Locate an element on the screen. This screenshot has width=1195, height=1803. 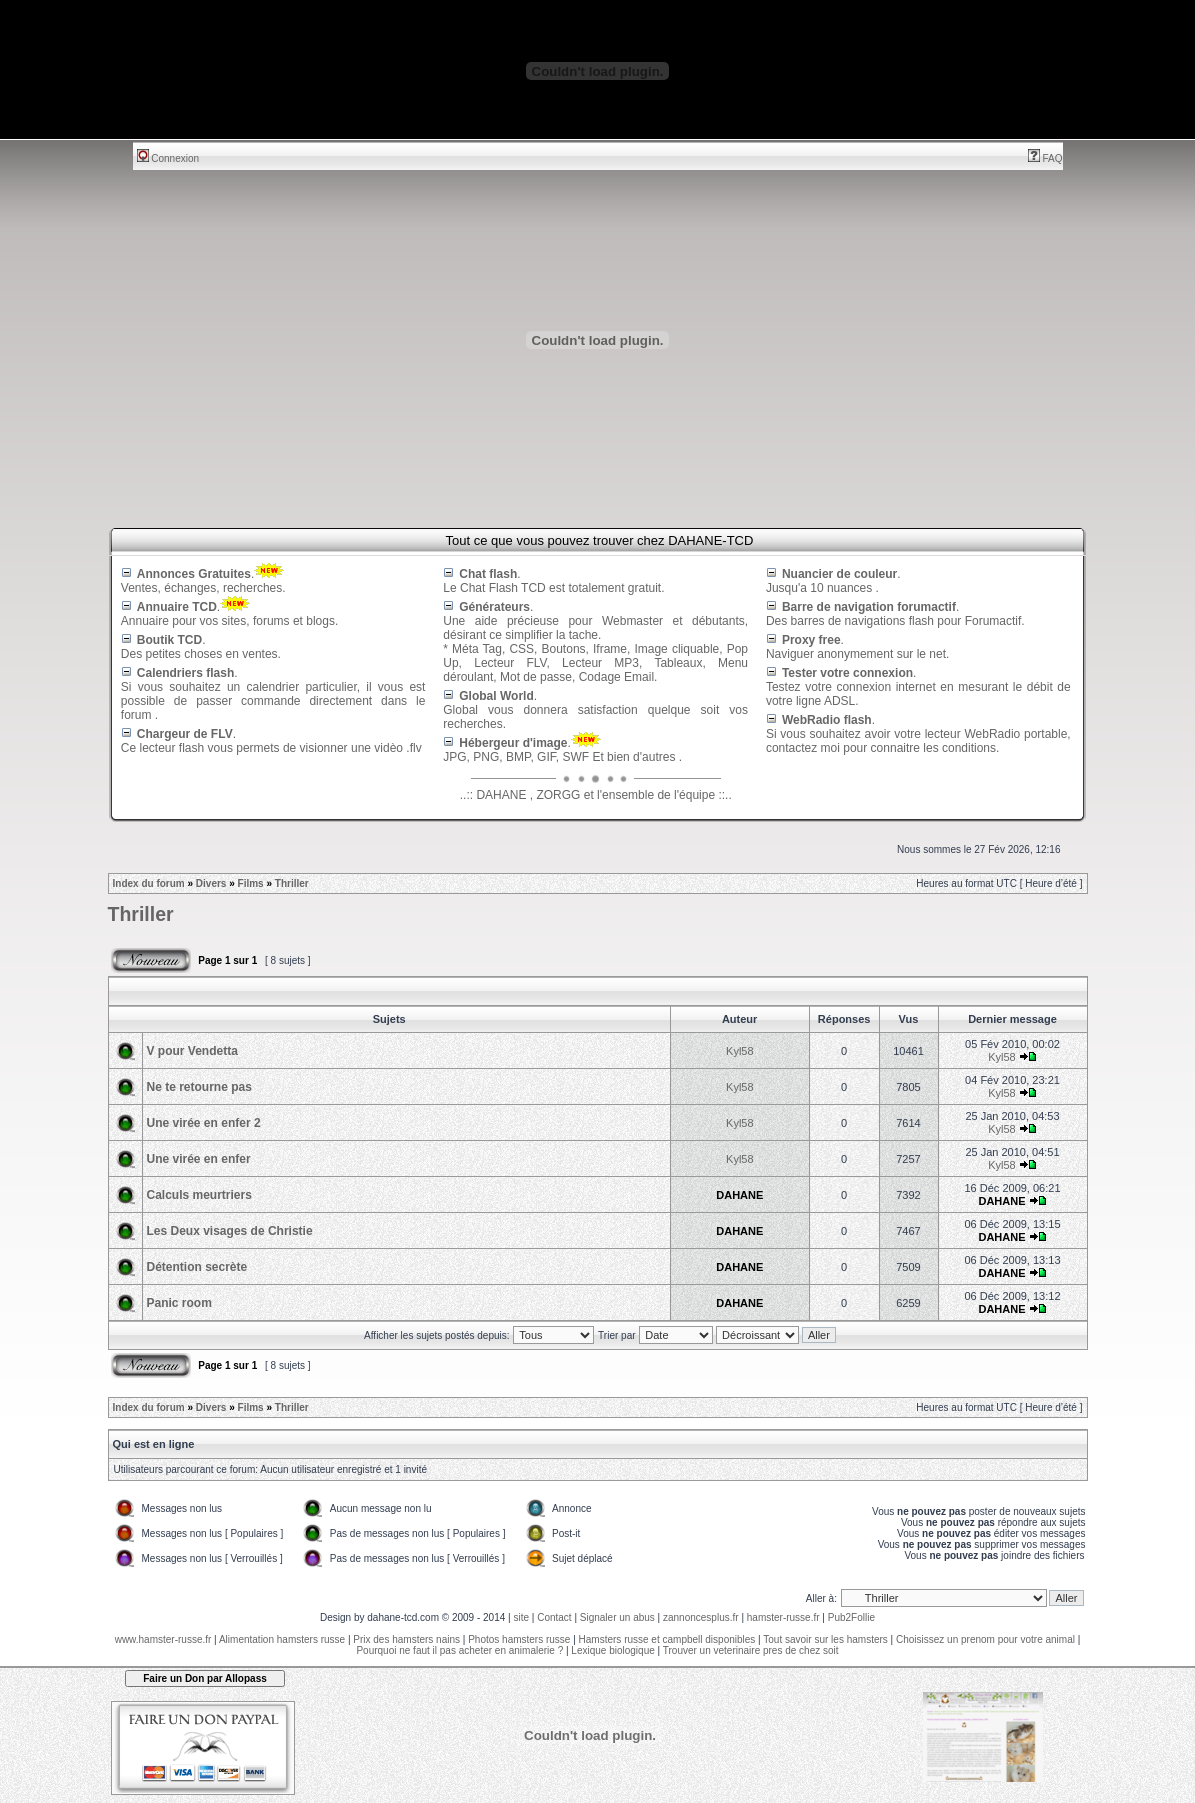
Photos hamsters russe is located at coordinates (519, 1639).